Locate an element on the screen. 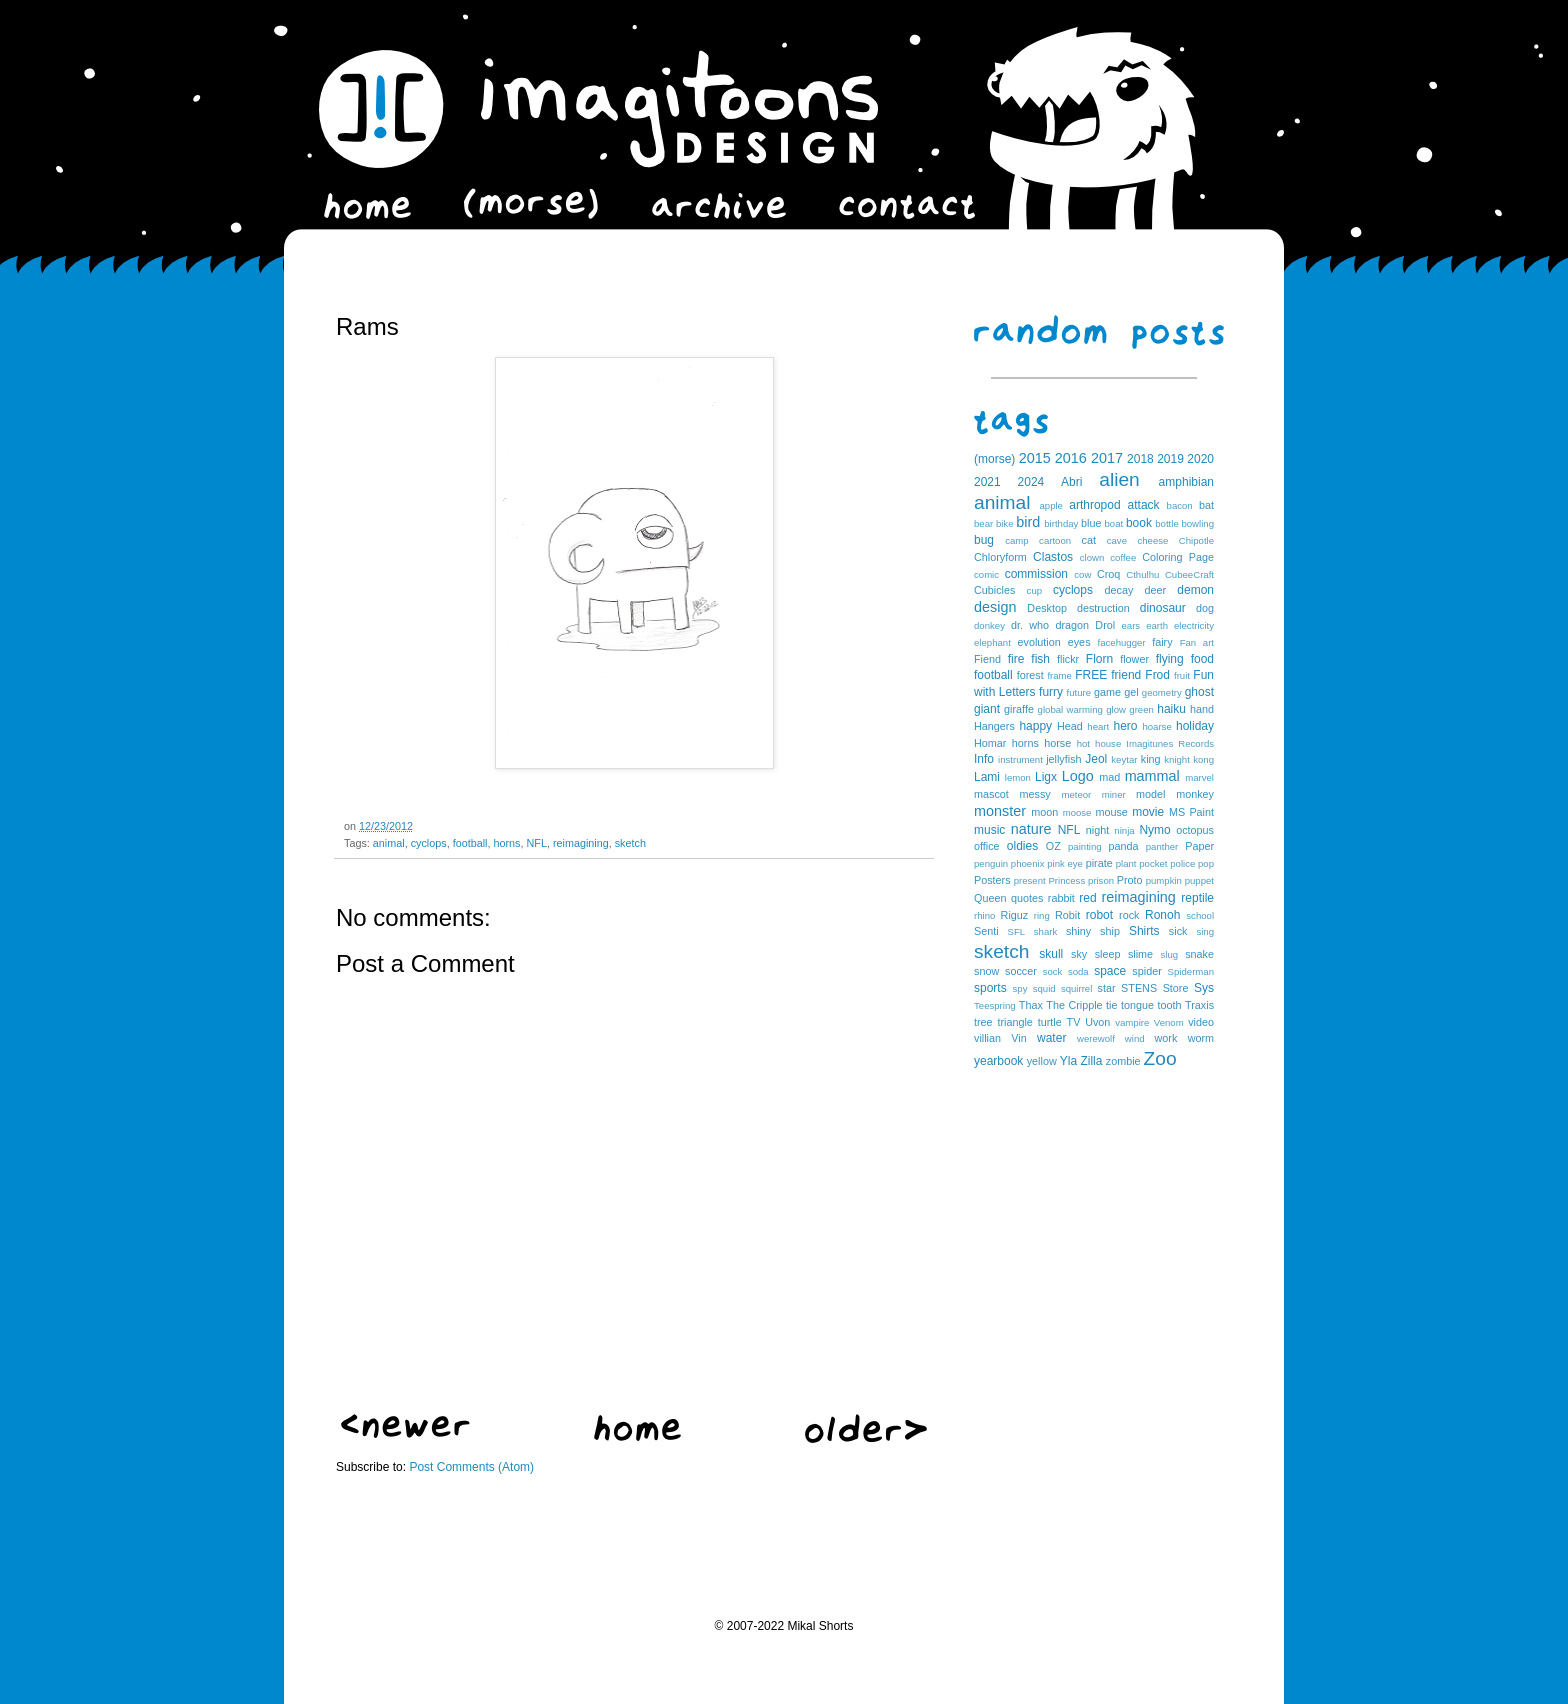 This screenshot has width=1568, height=1704. hero is located at coordinates (1125, 726).